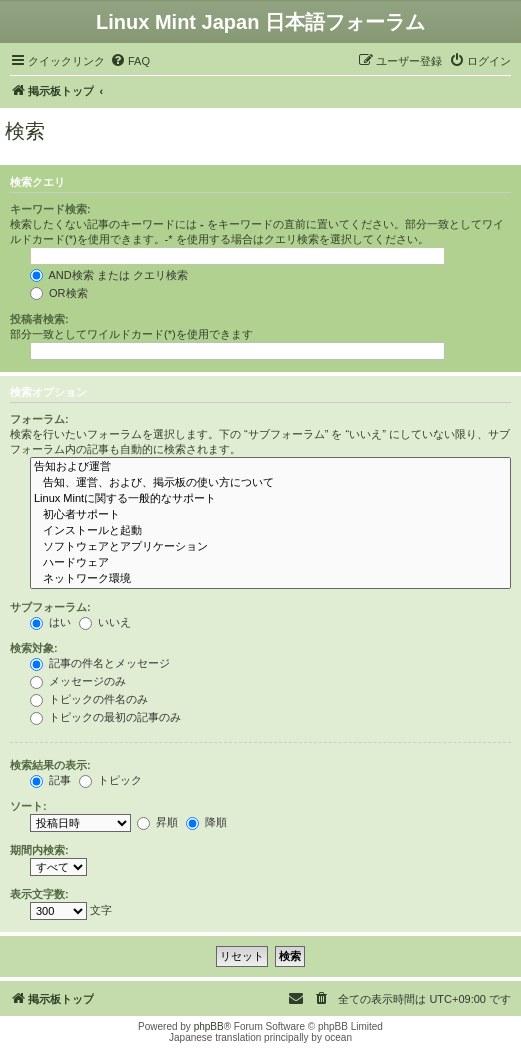 The width and height of the screenshot is (521, 1048). I want to click on トピック, so click(110, 780).